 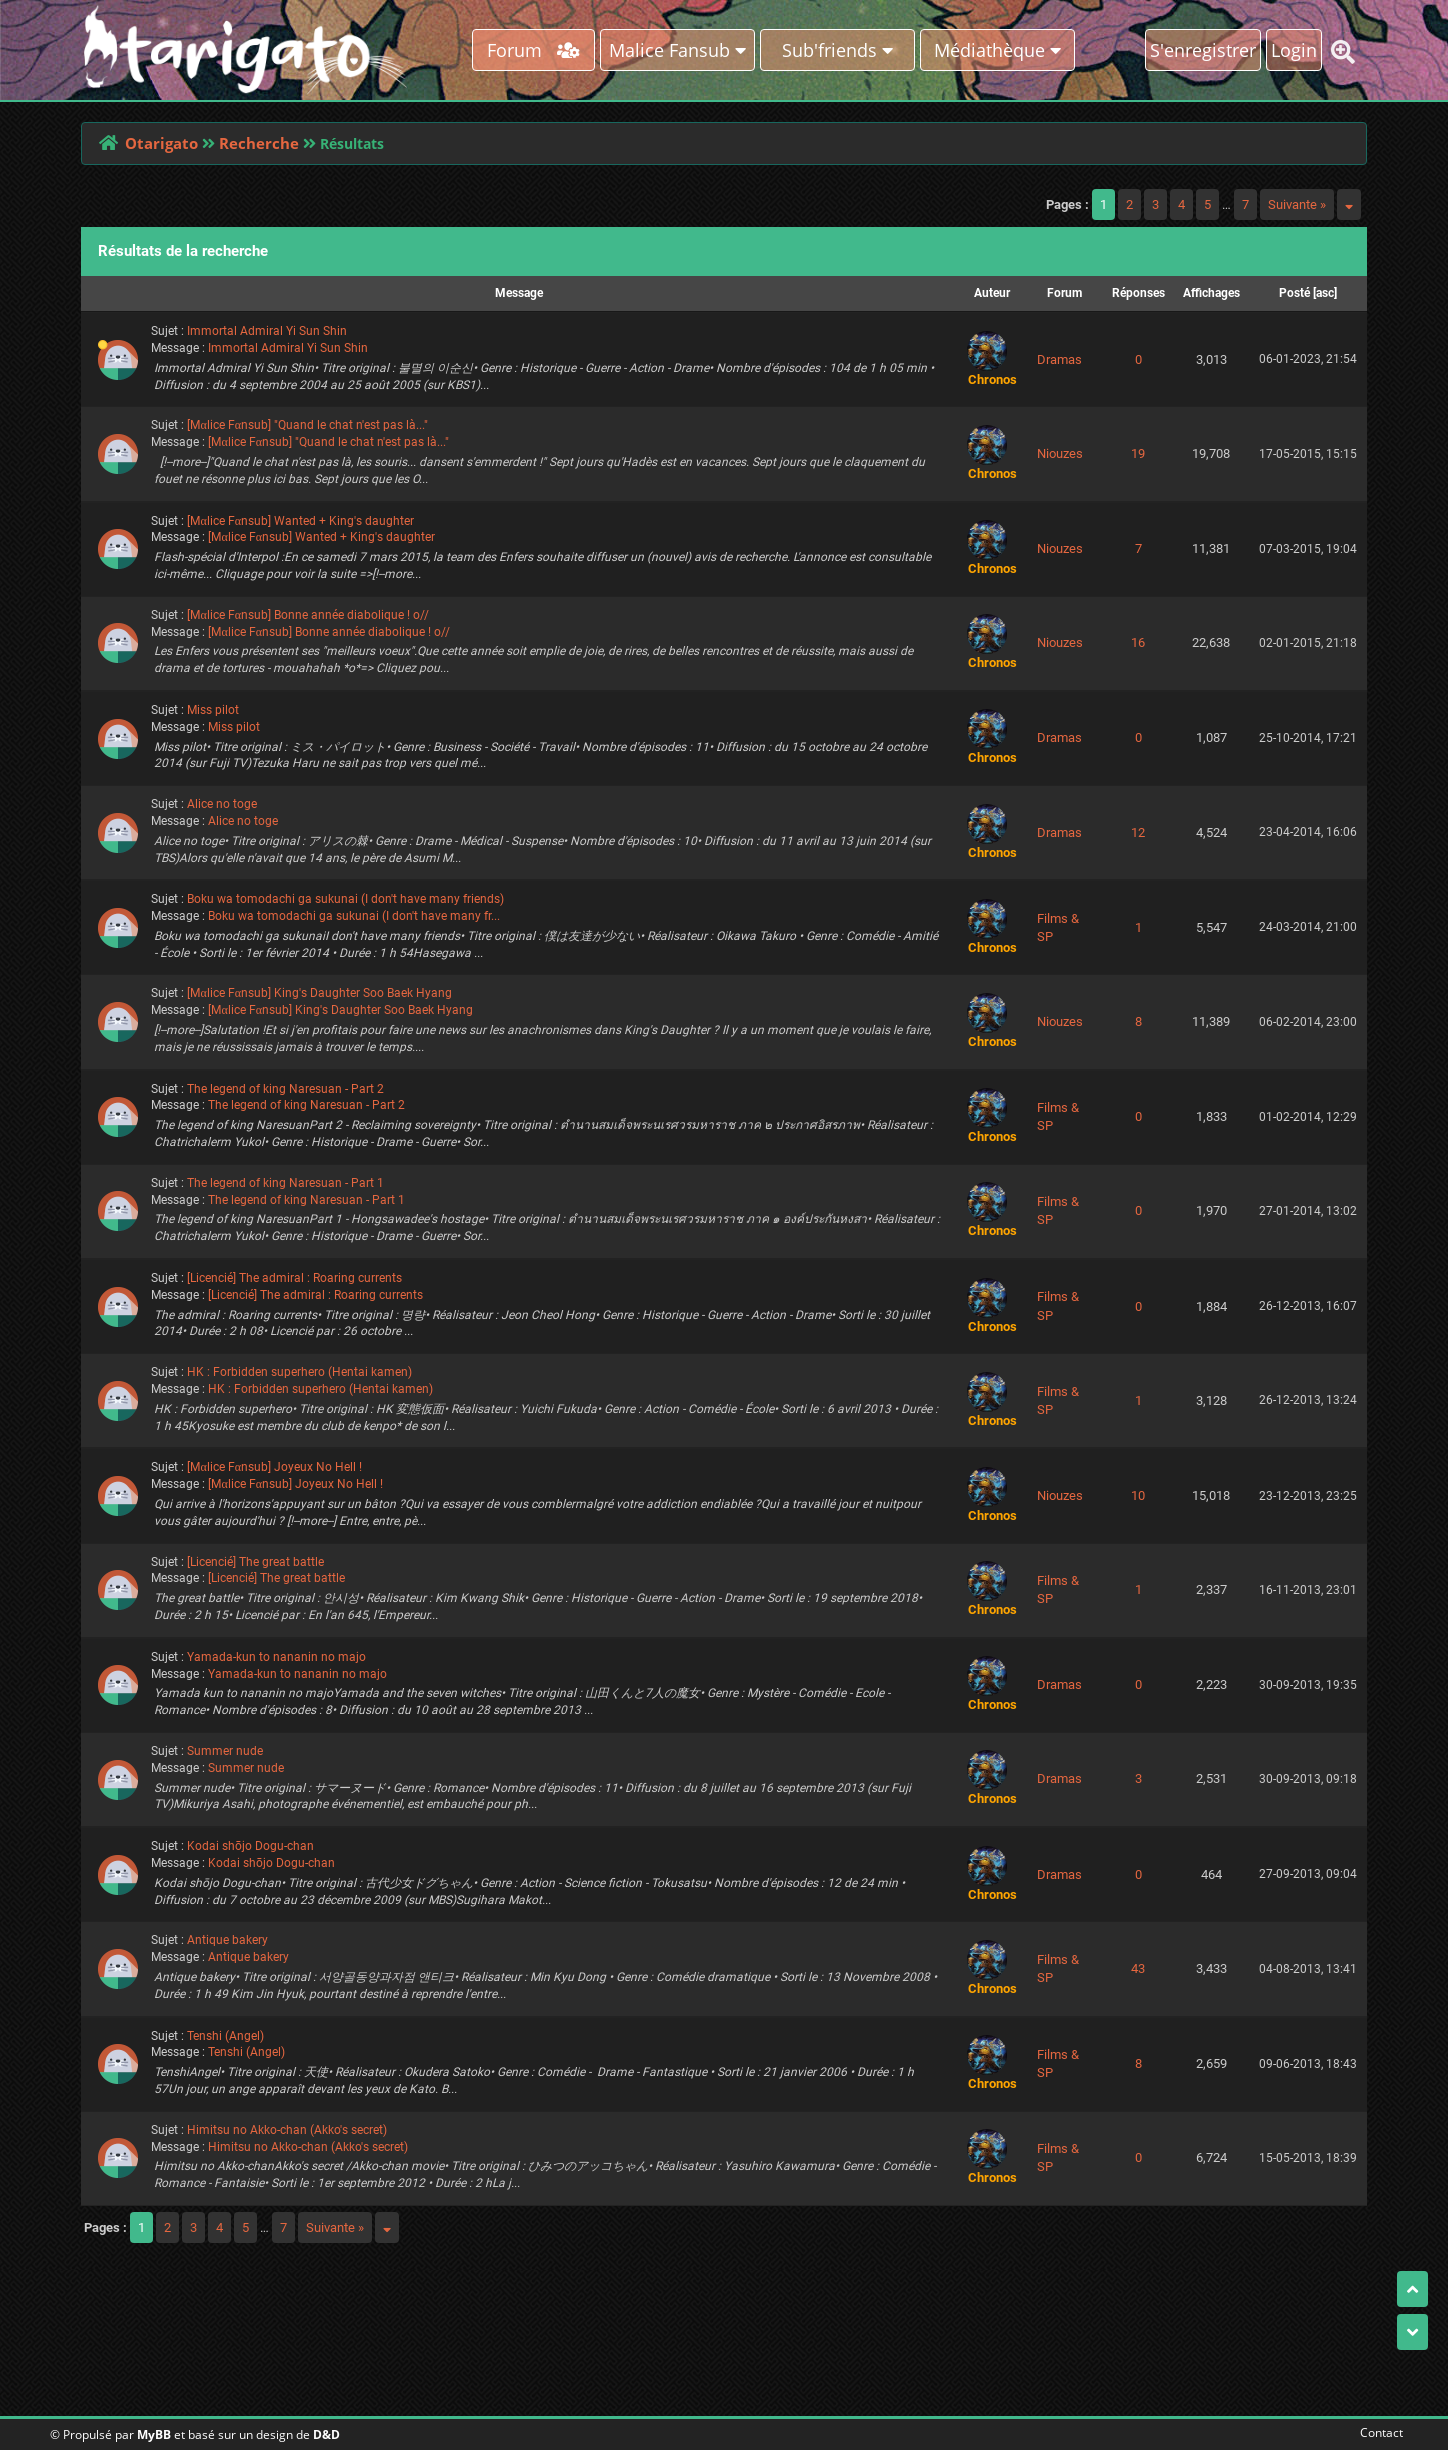 I want to click on Message, so click(x=519, y=293).